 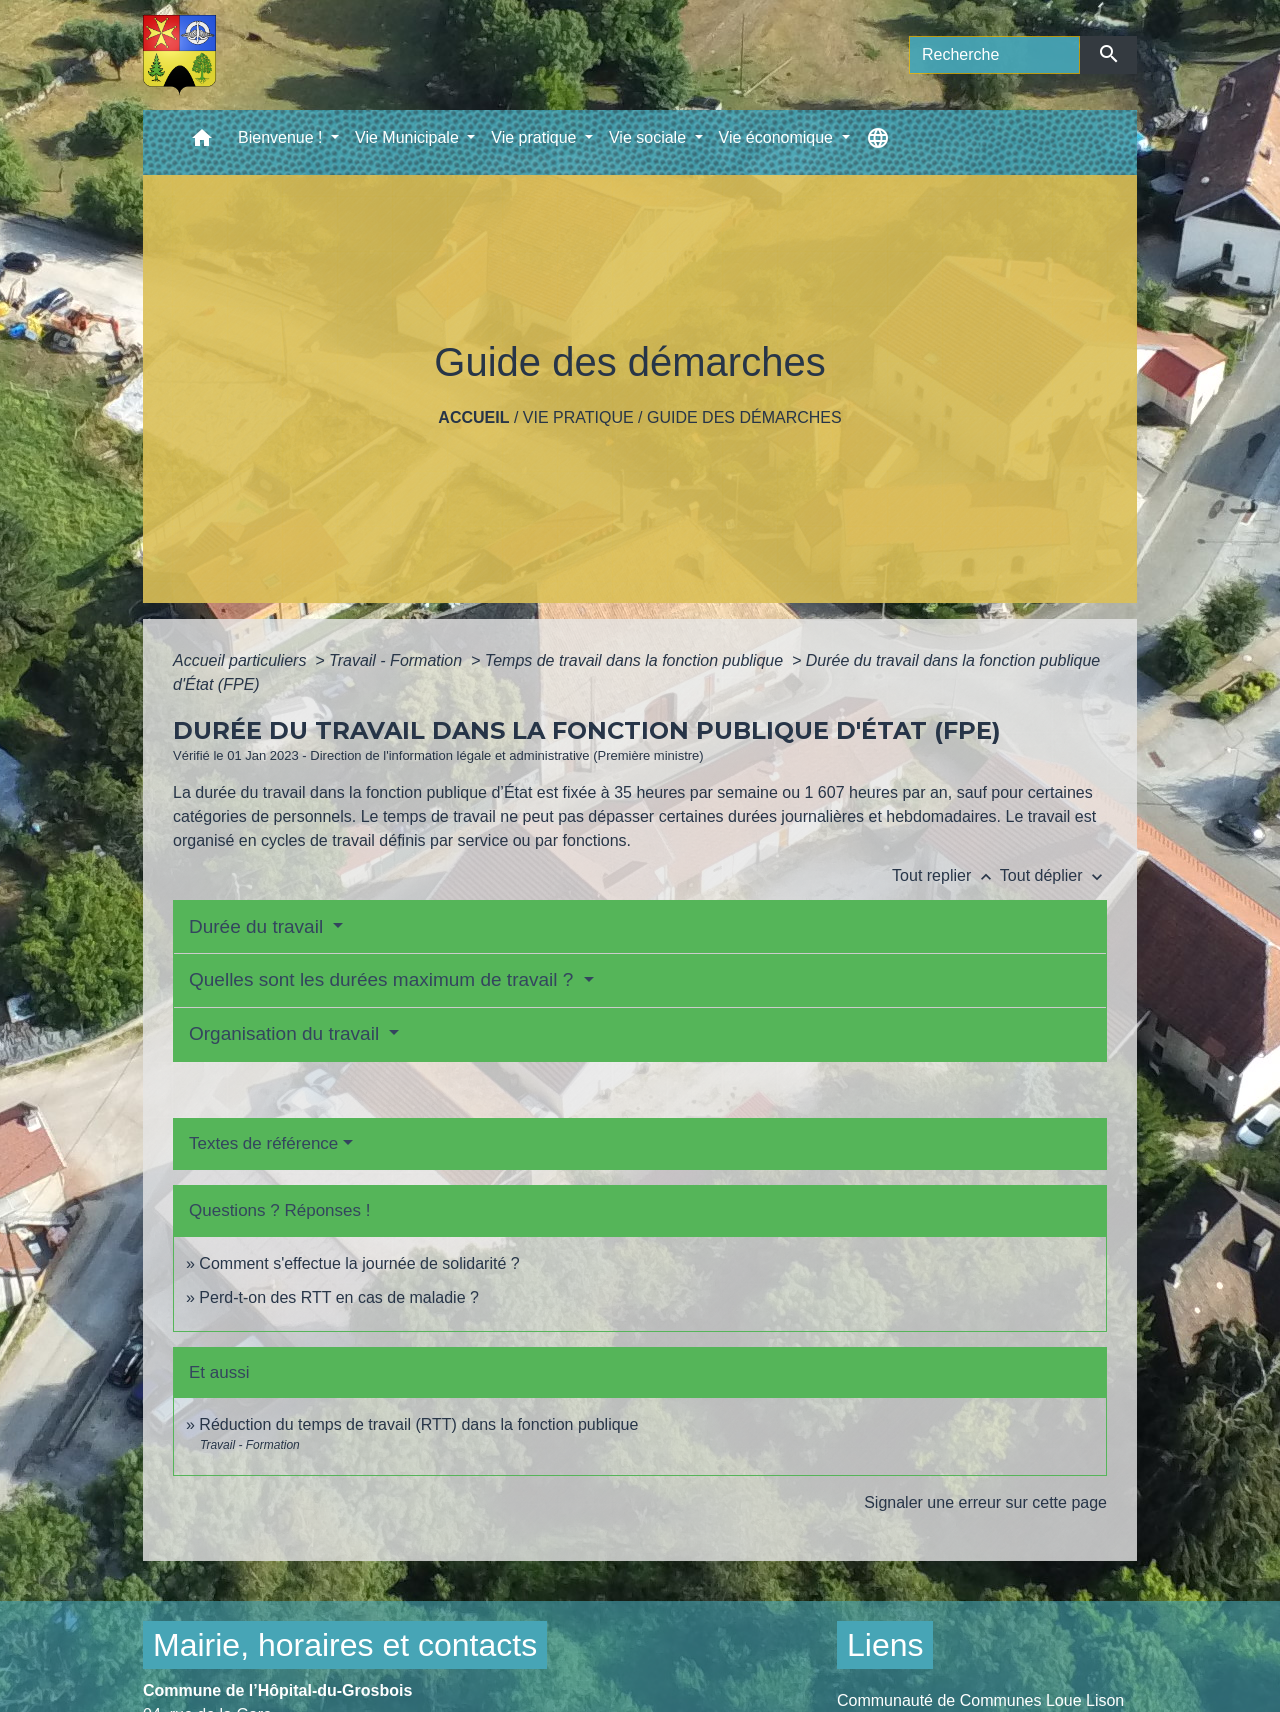 What do you see at coordinates (202, 142) in the screenshot?
I see `[button]` at bounding box center [202, 142].